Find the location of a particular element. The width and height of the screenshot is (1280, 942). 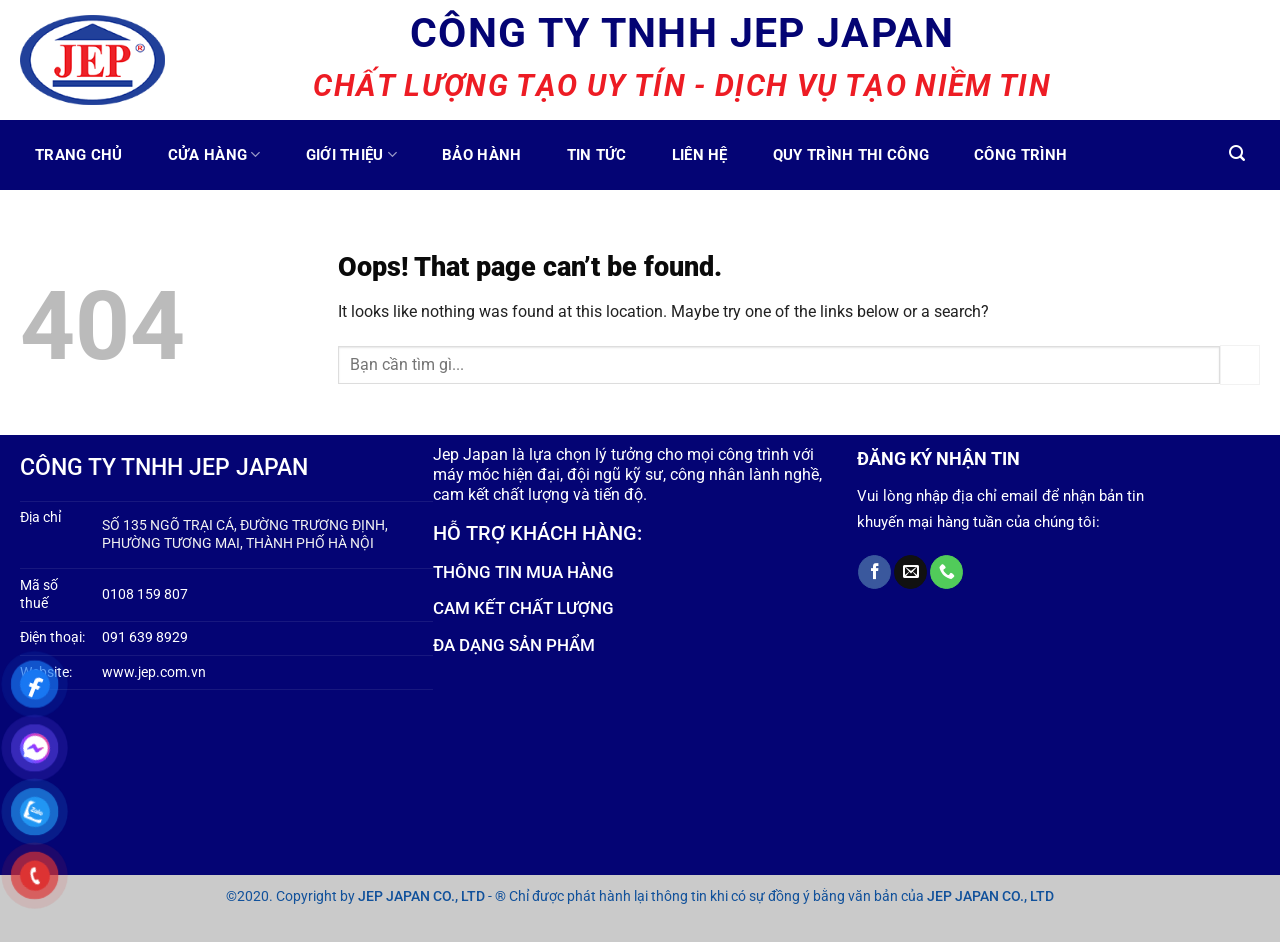

Bảo hành is located at coordinates (481, 155).